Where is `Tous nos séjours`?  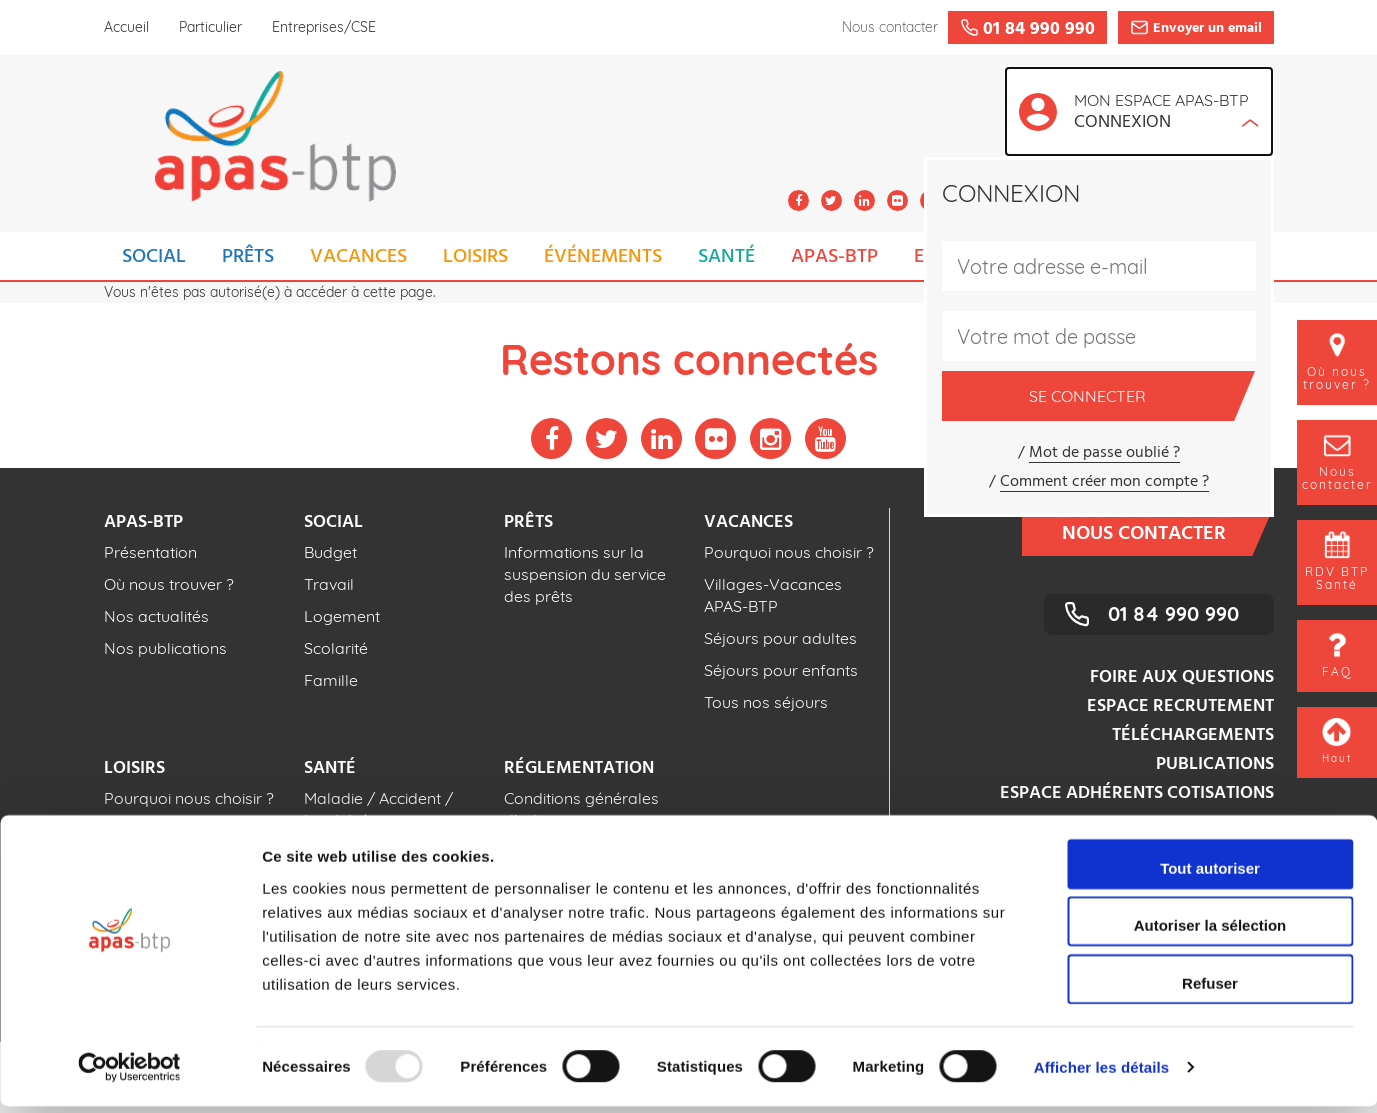
Tous nos séjours is located at coordinates (766, 702).